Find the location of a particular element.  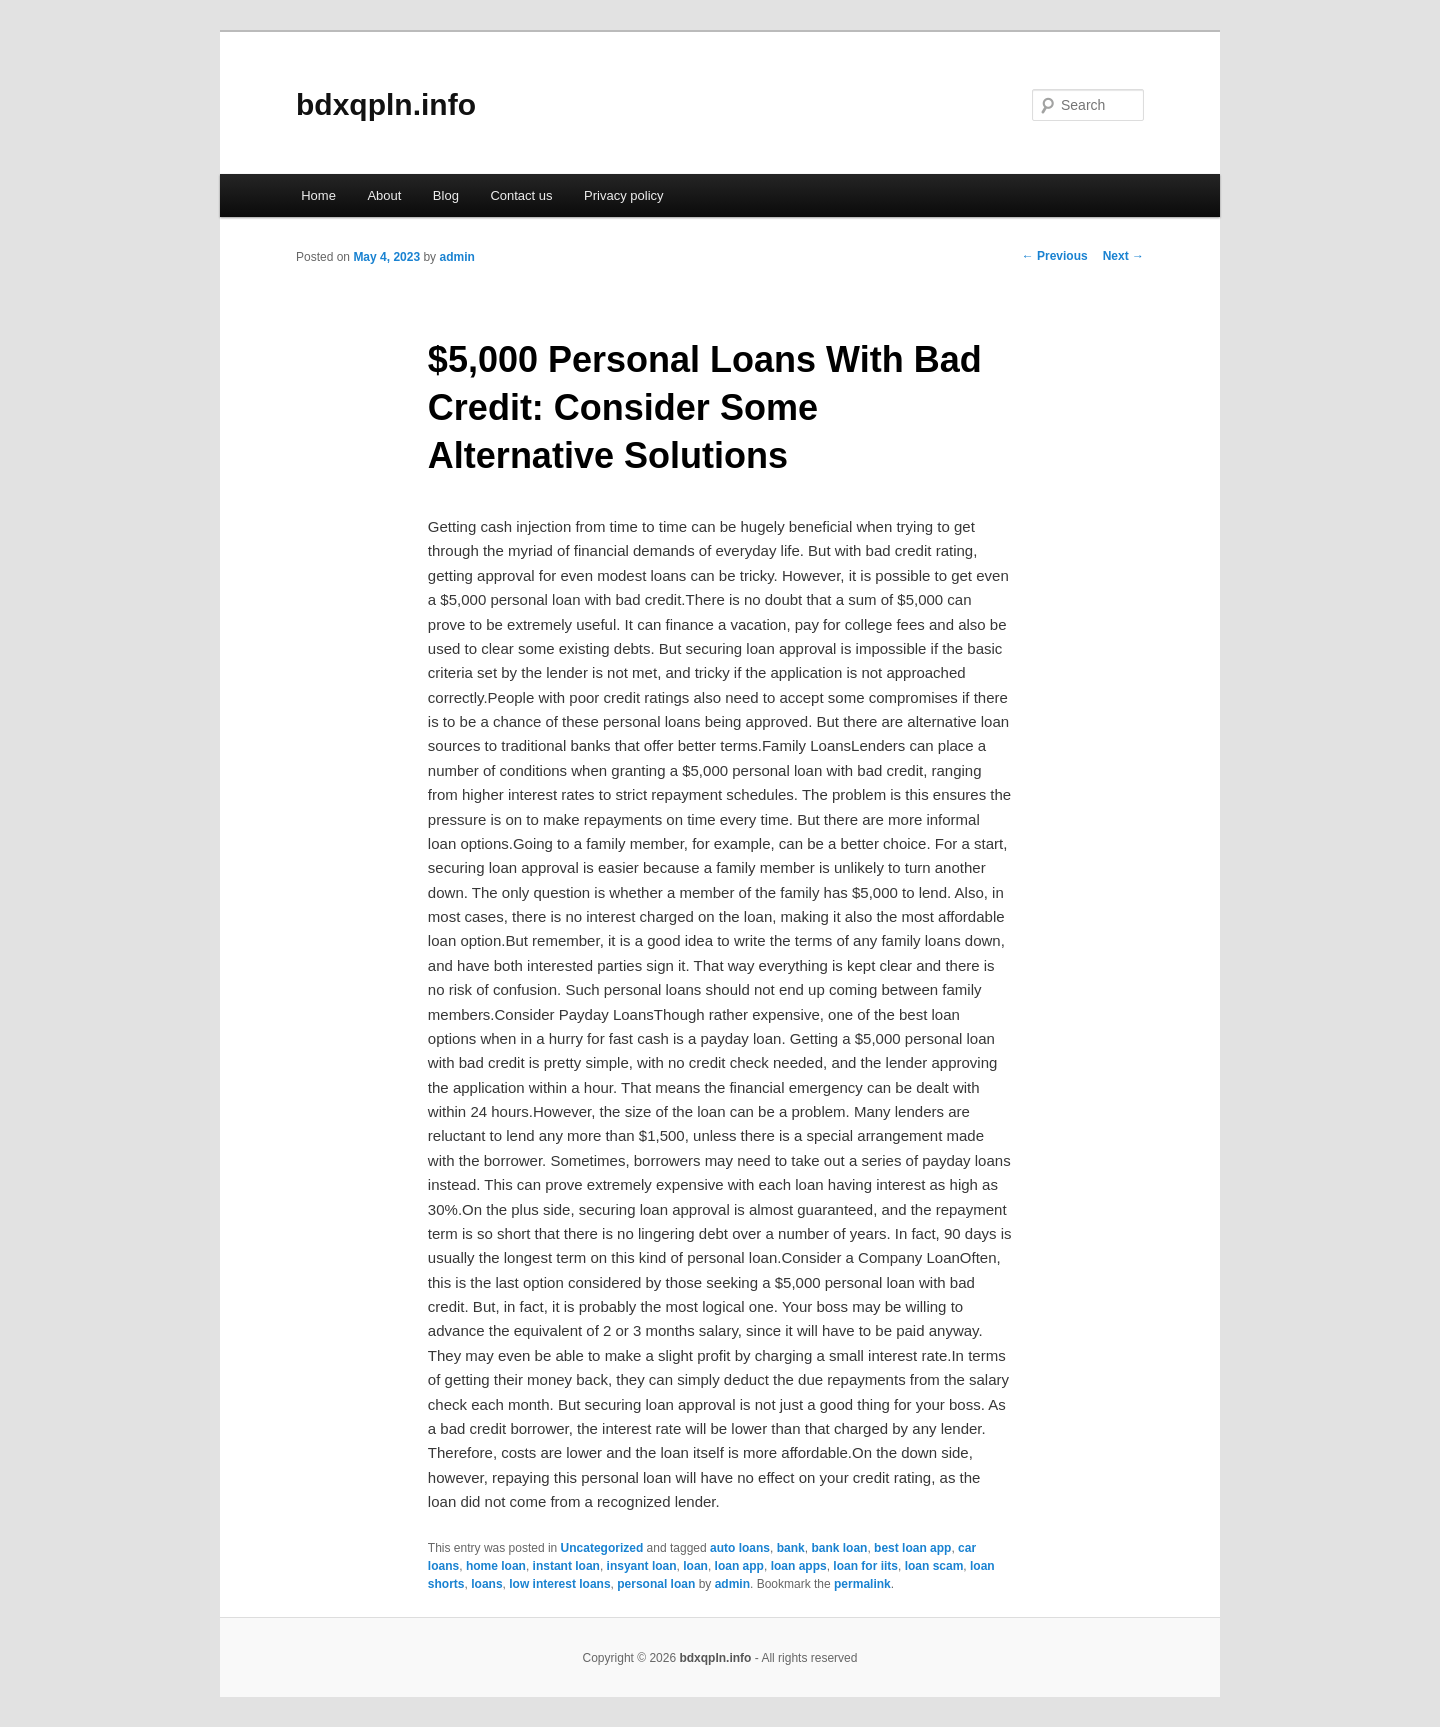

home loan is located at coordinates (496, 1566).